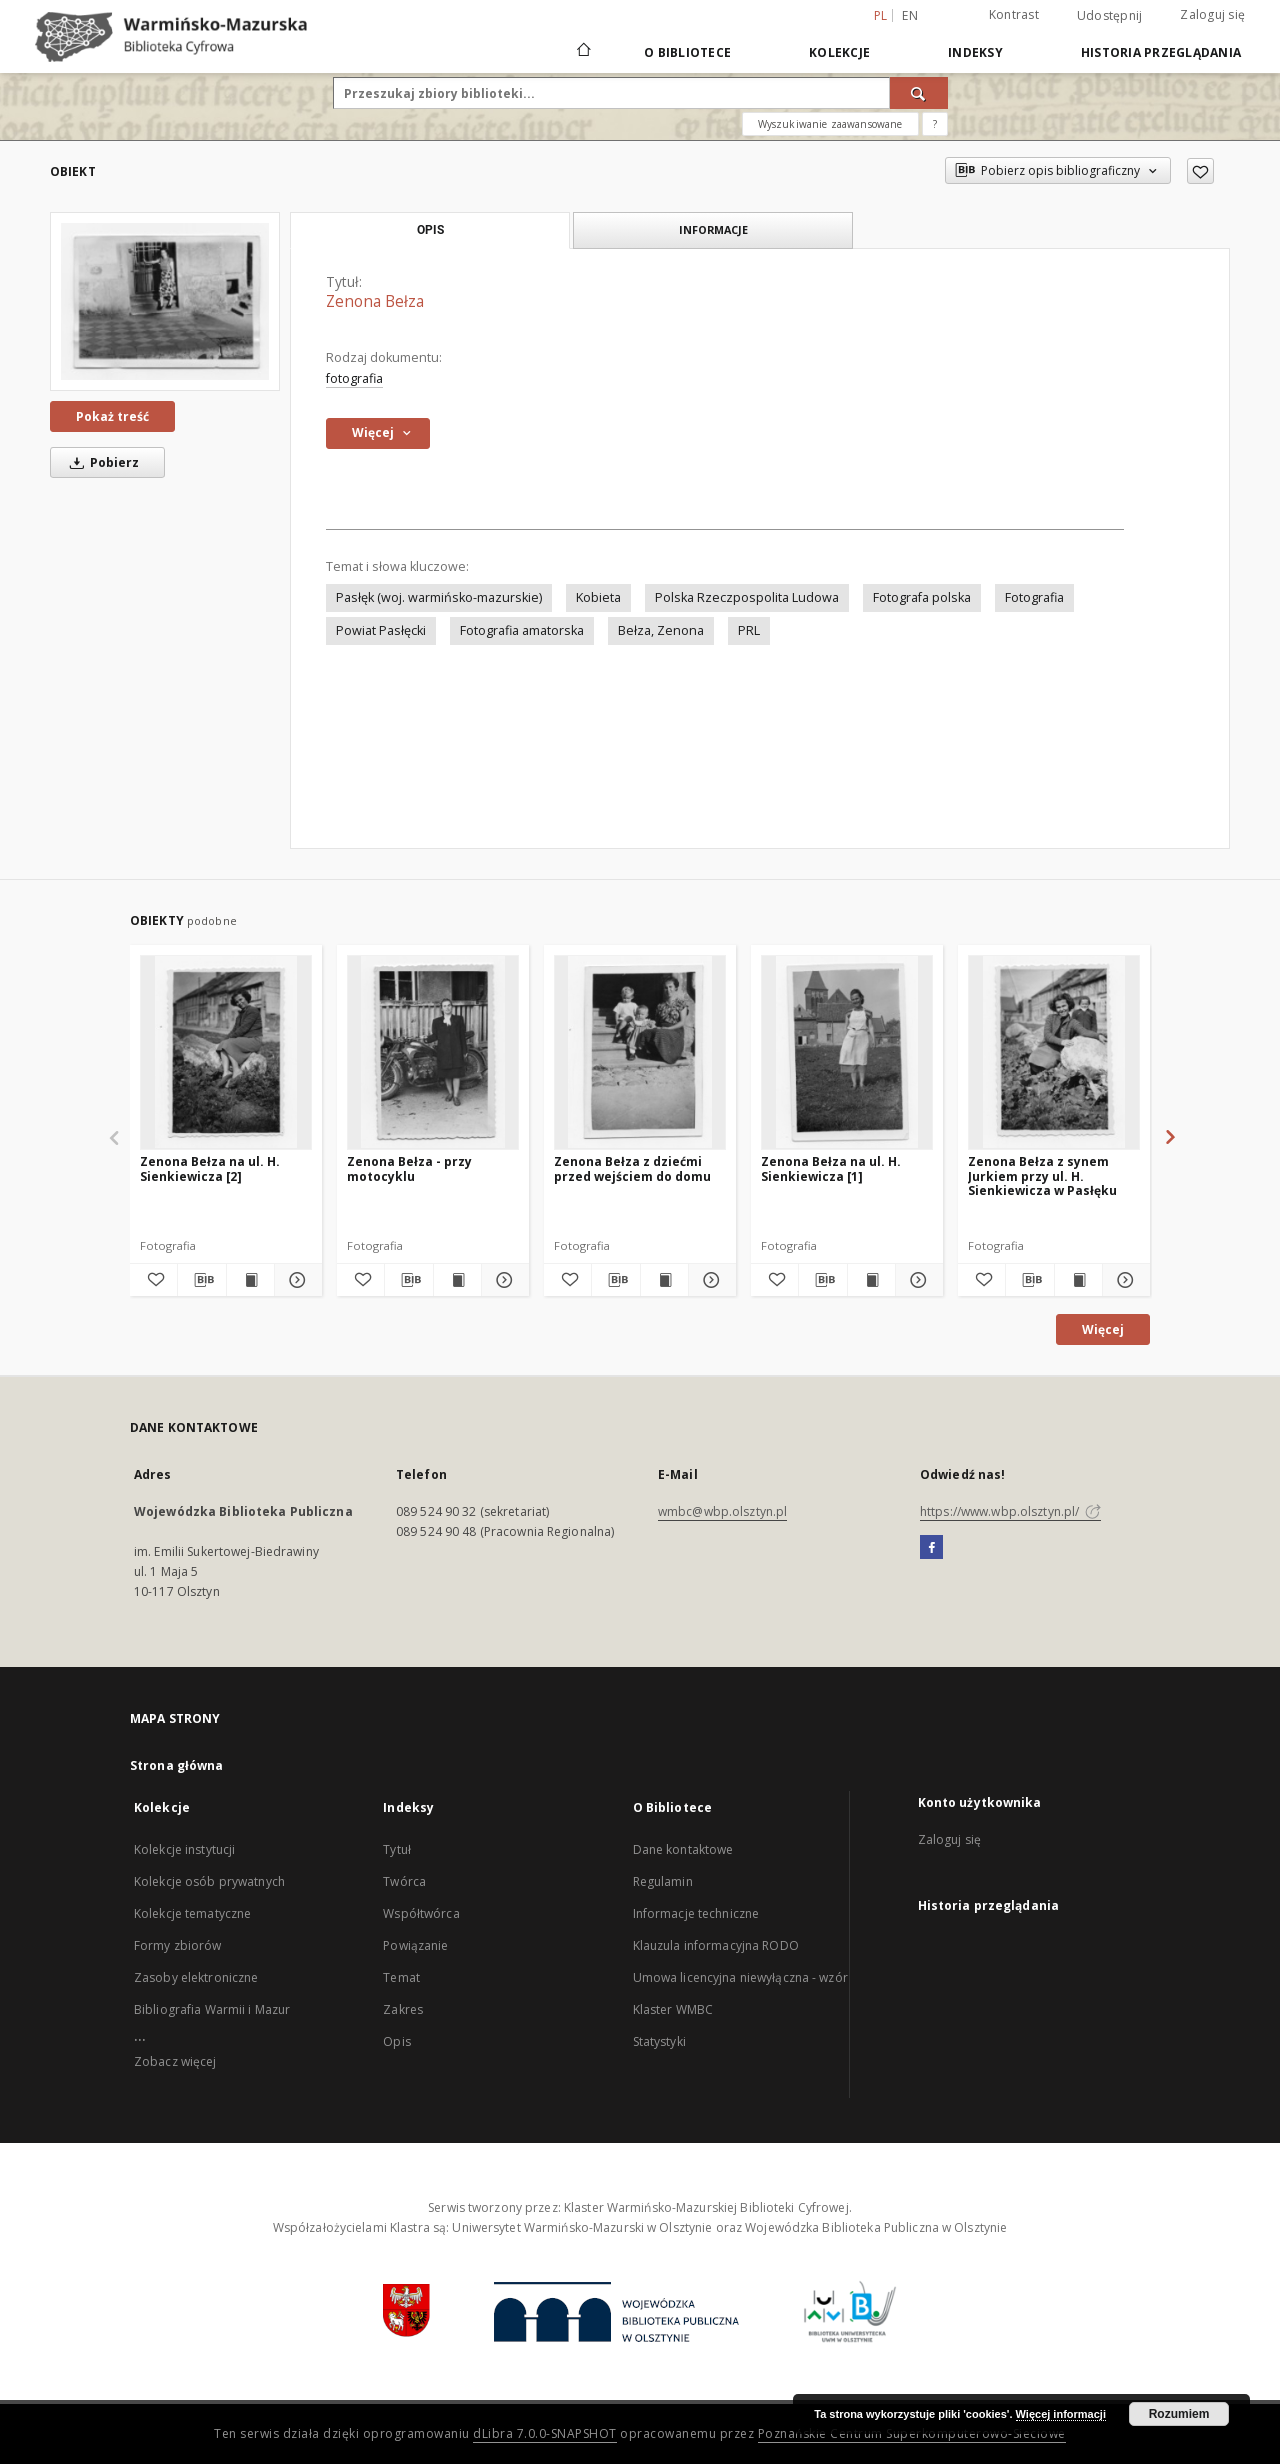  I want to click on Bełza, Zenona, so click(661, 630).